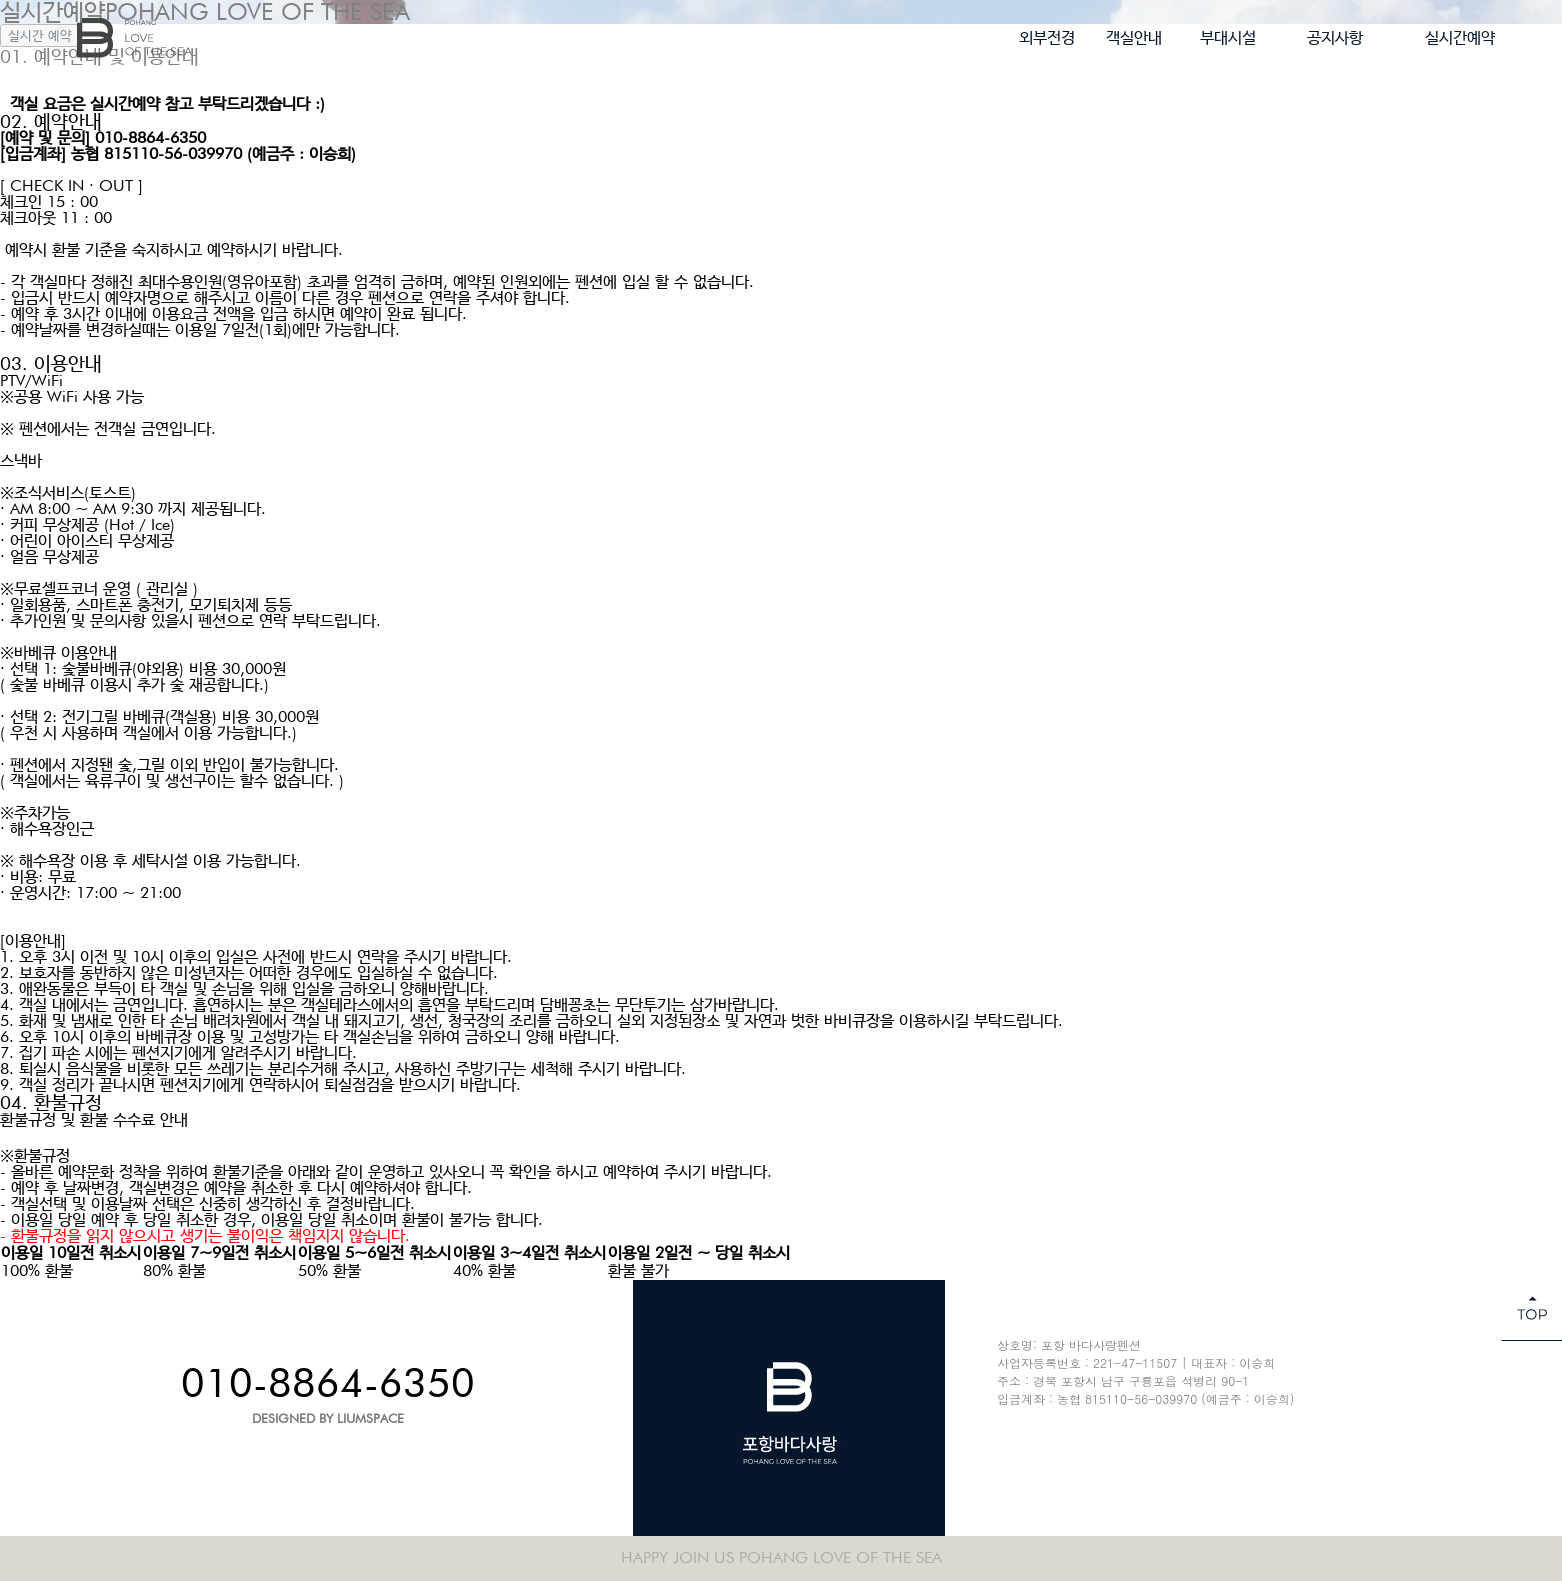  What do you see at coordinates (1460, 37) in the screenshot?
I see `실시간예약` at bounding box center [1460, 37].